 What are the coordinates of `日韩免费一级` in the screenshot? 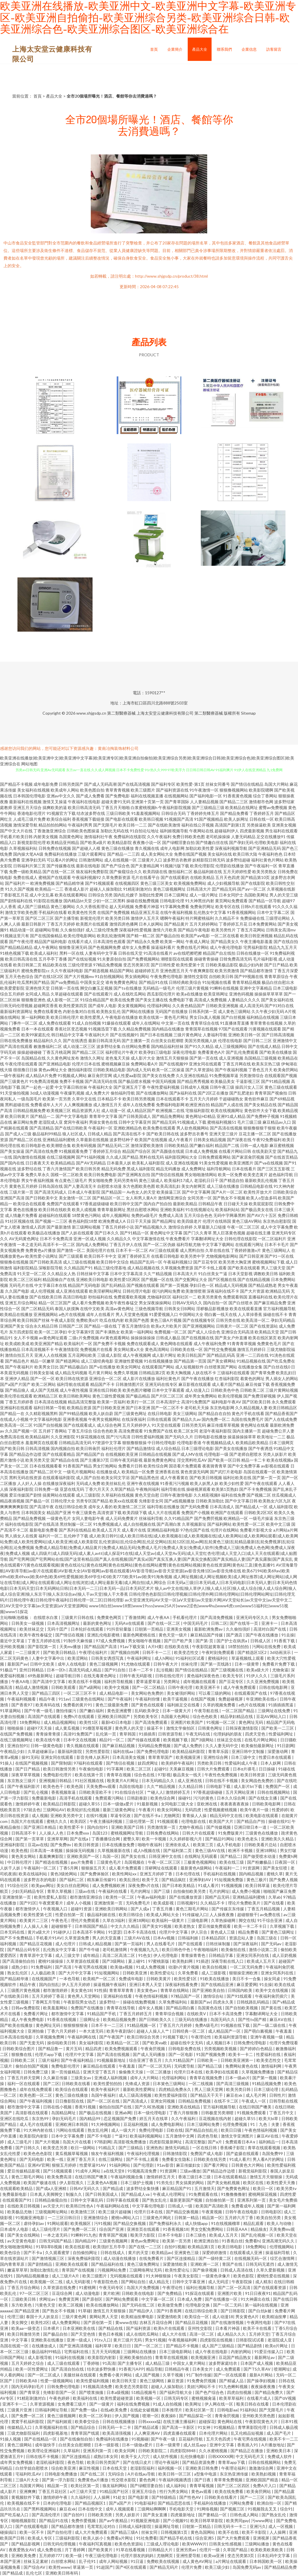 It's located at (46, 1489).